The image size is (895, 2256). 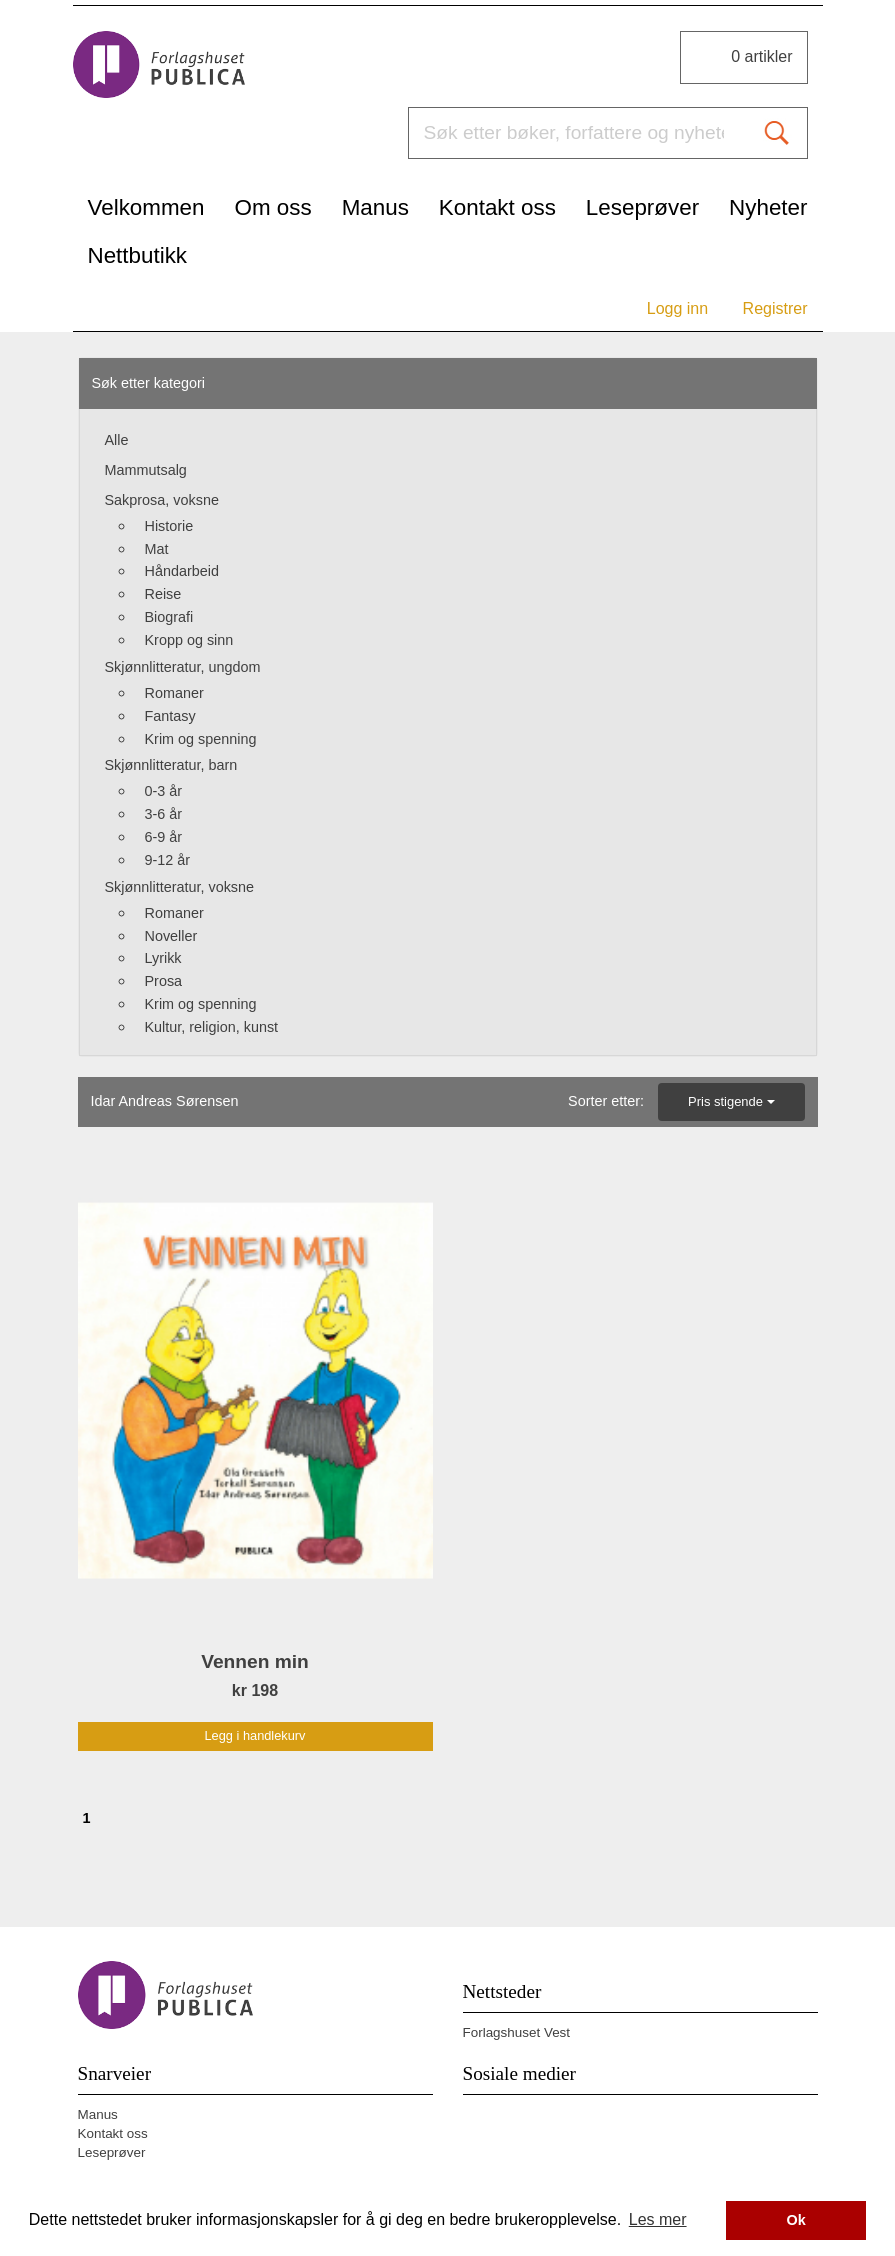 What do you see at coordinates (171, 936) in the screenshot?
I see `Noveller` at bounding box center [171, 936].